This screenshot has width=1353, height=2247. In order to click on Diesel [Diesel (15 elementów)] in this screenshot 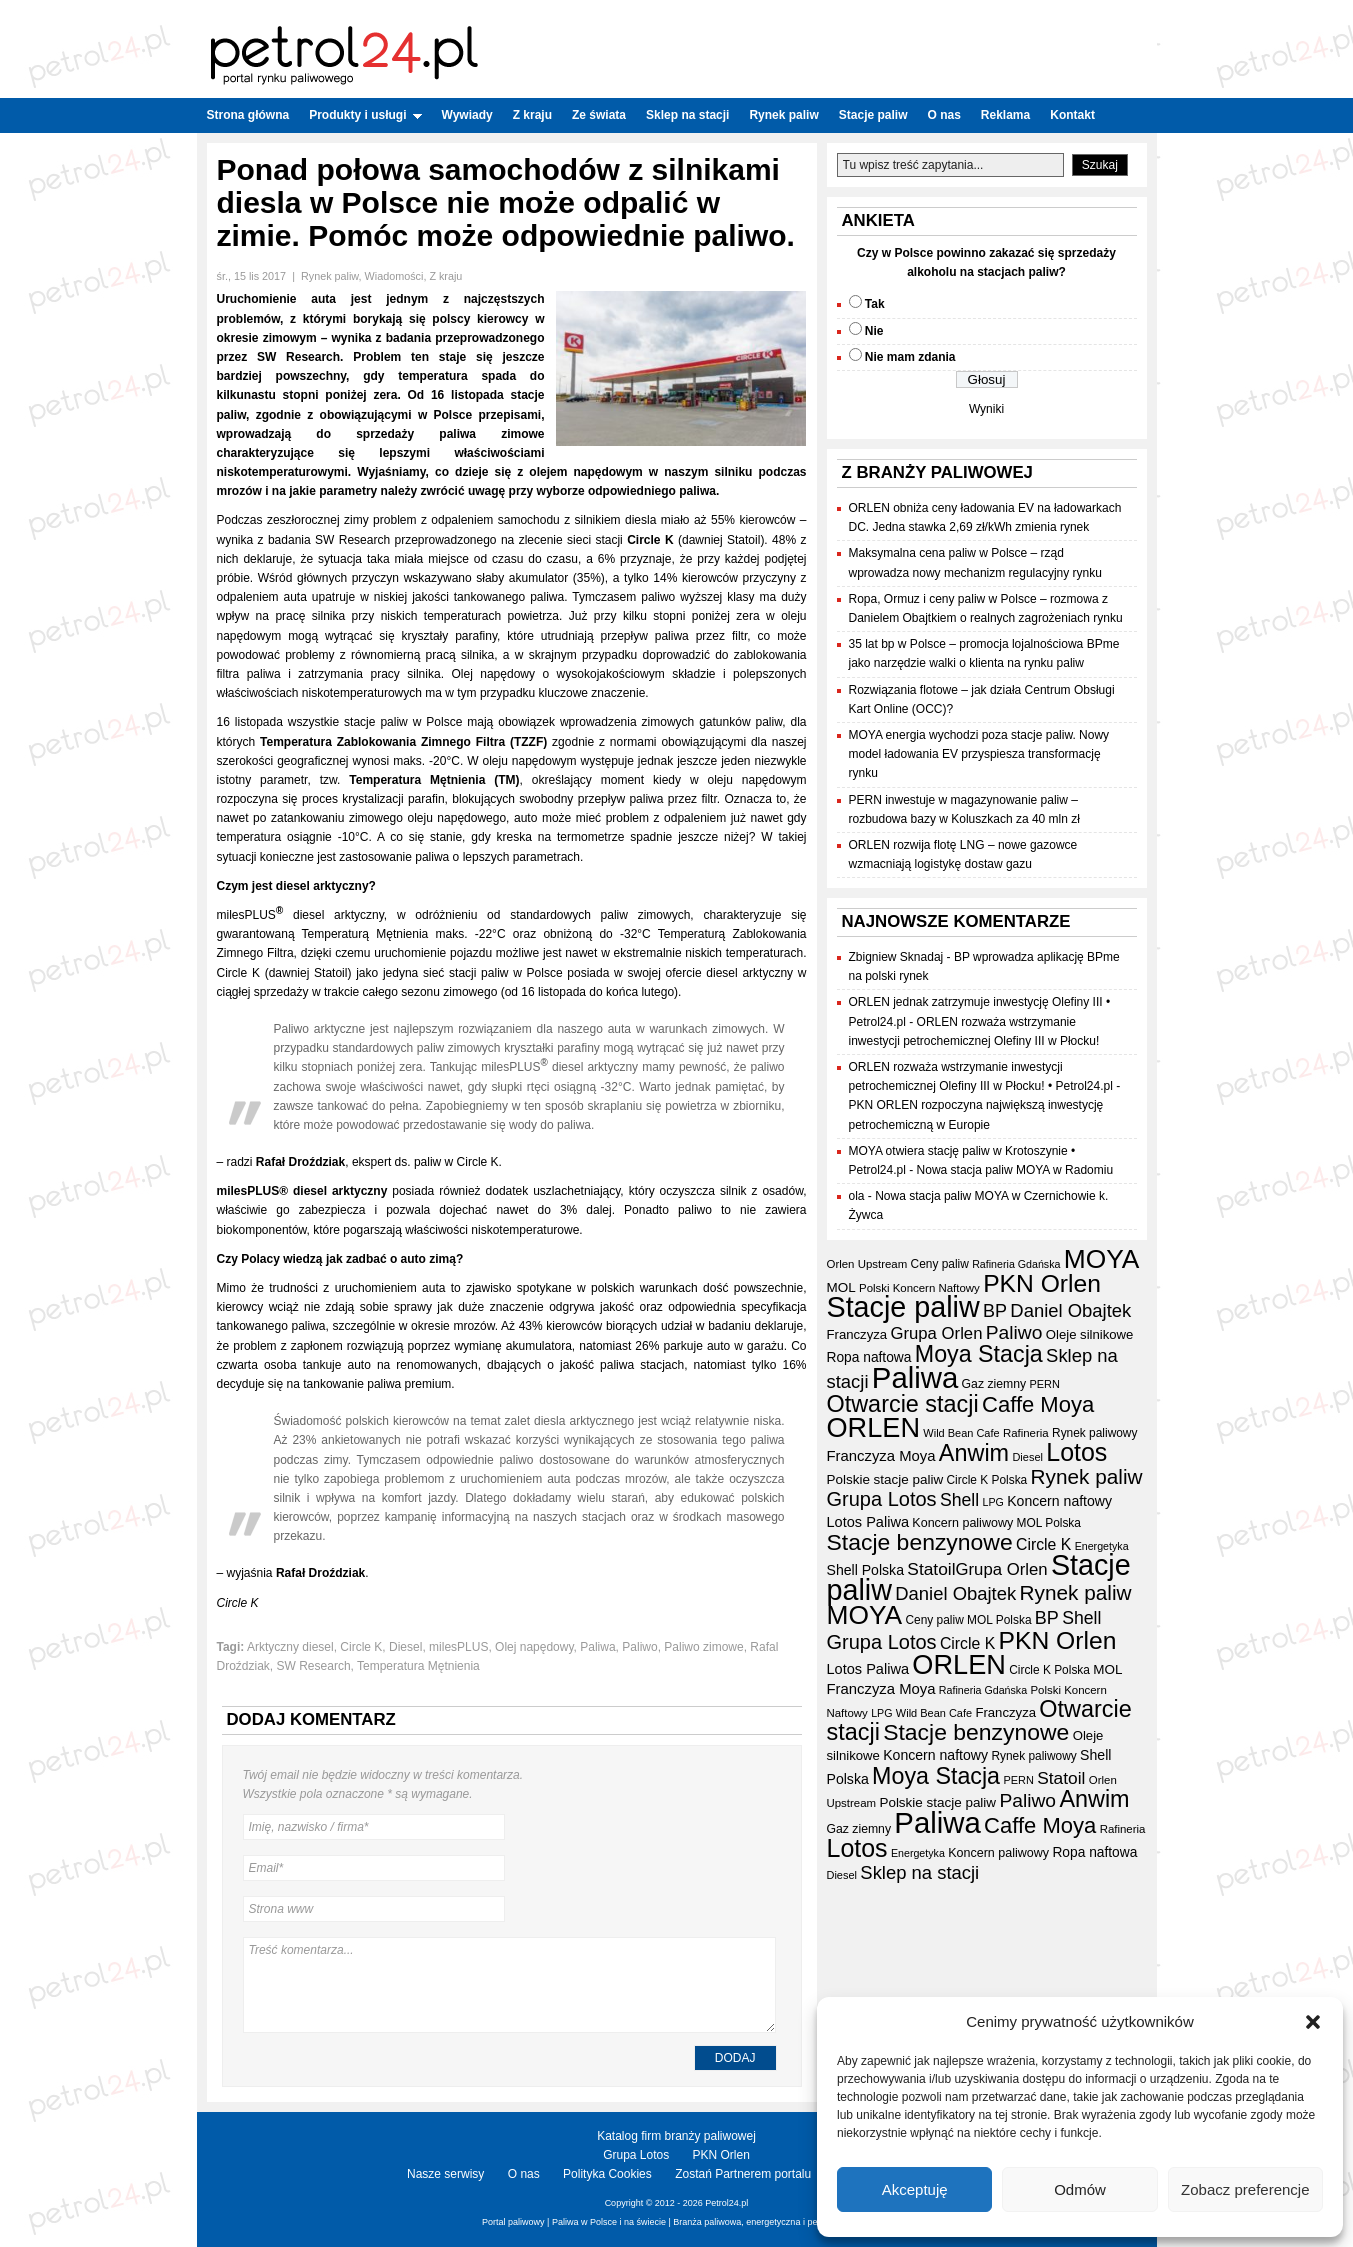, I will do `click(1027, 1457)`.